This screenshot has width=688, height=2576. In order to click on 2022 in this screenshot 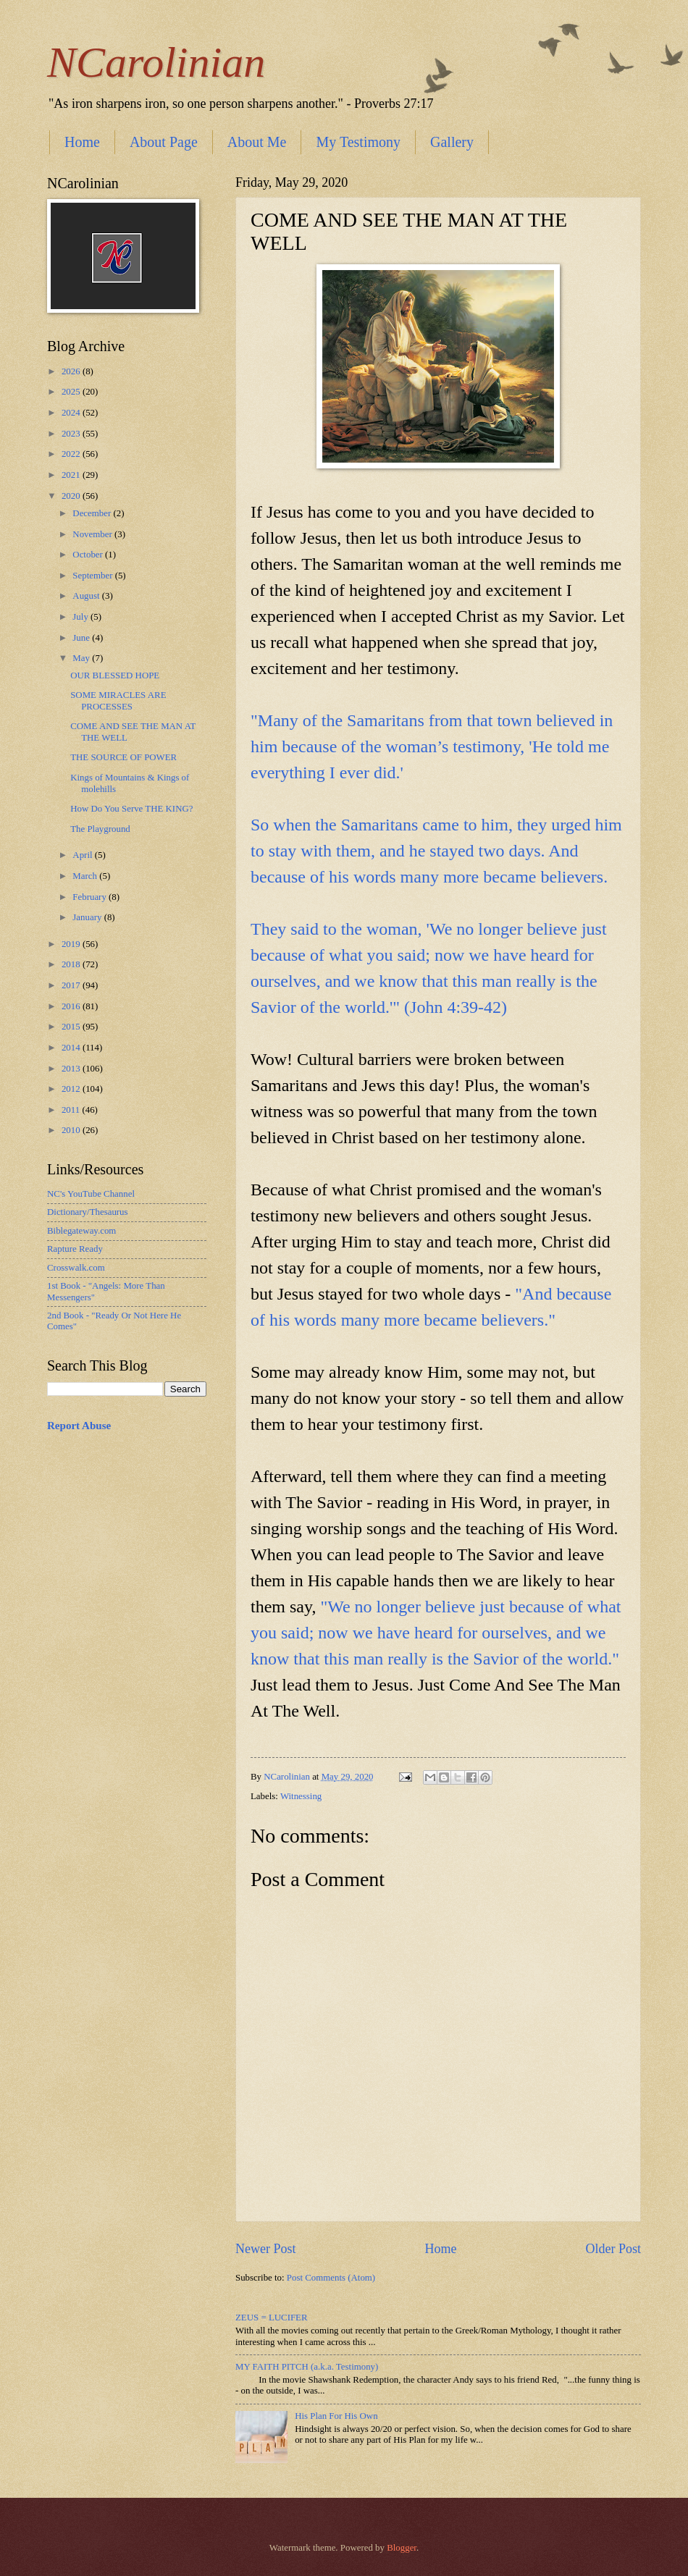, I will do `click(72, 454)`.